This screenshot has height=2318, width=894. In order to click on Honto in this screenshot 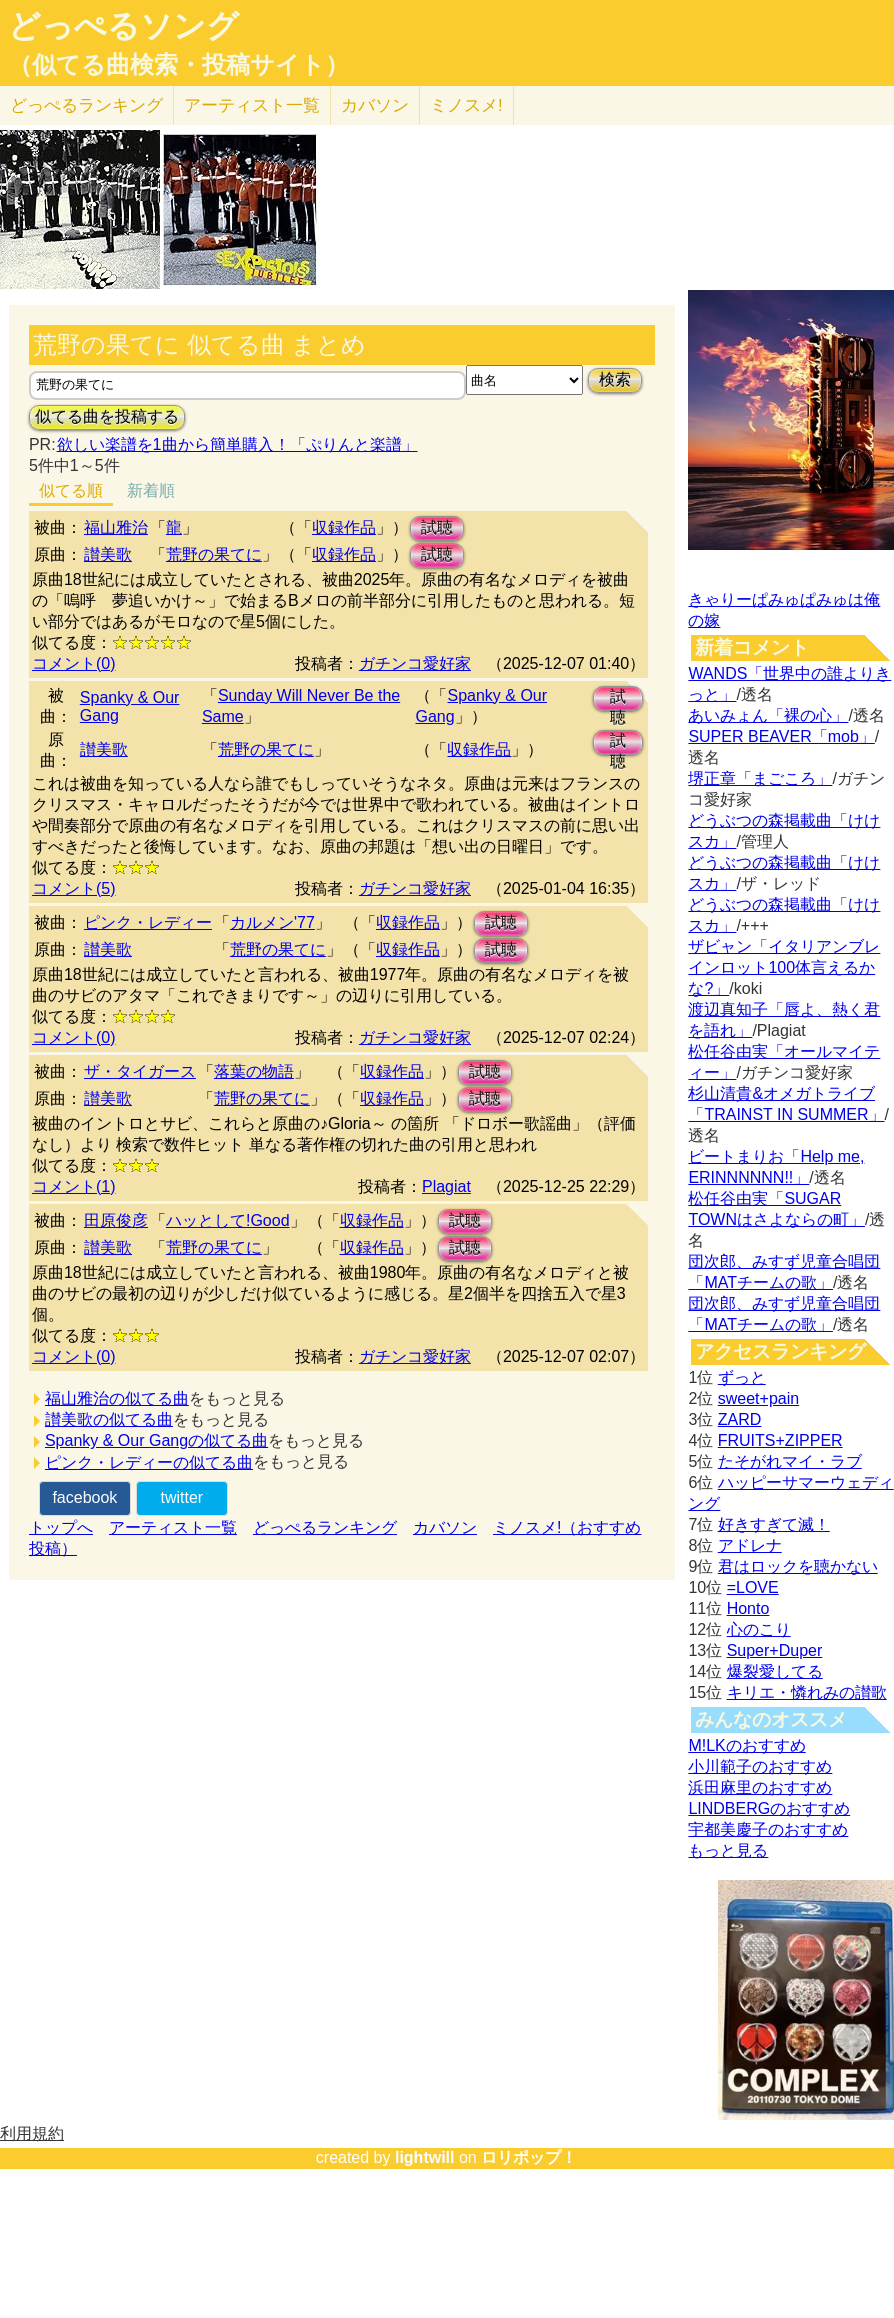, I will do `click(748, 1608)`.